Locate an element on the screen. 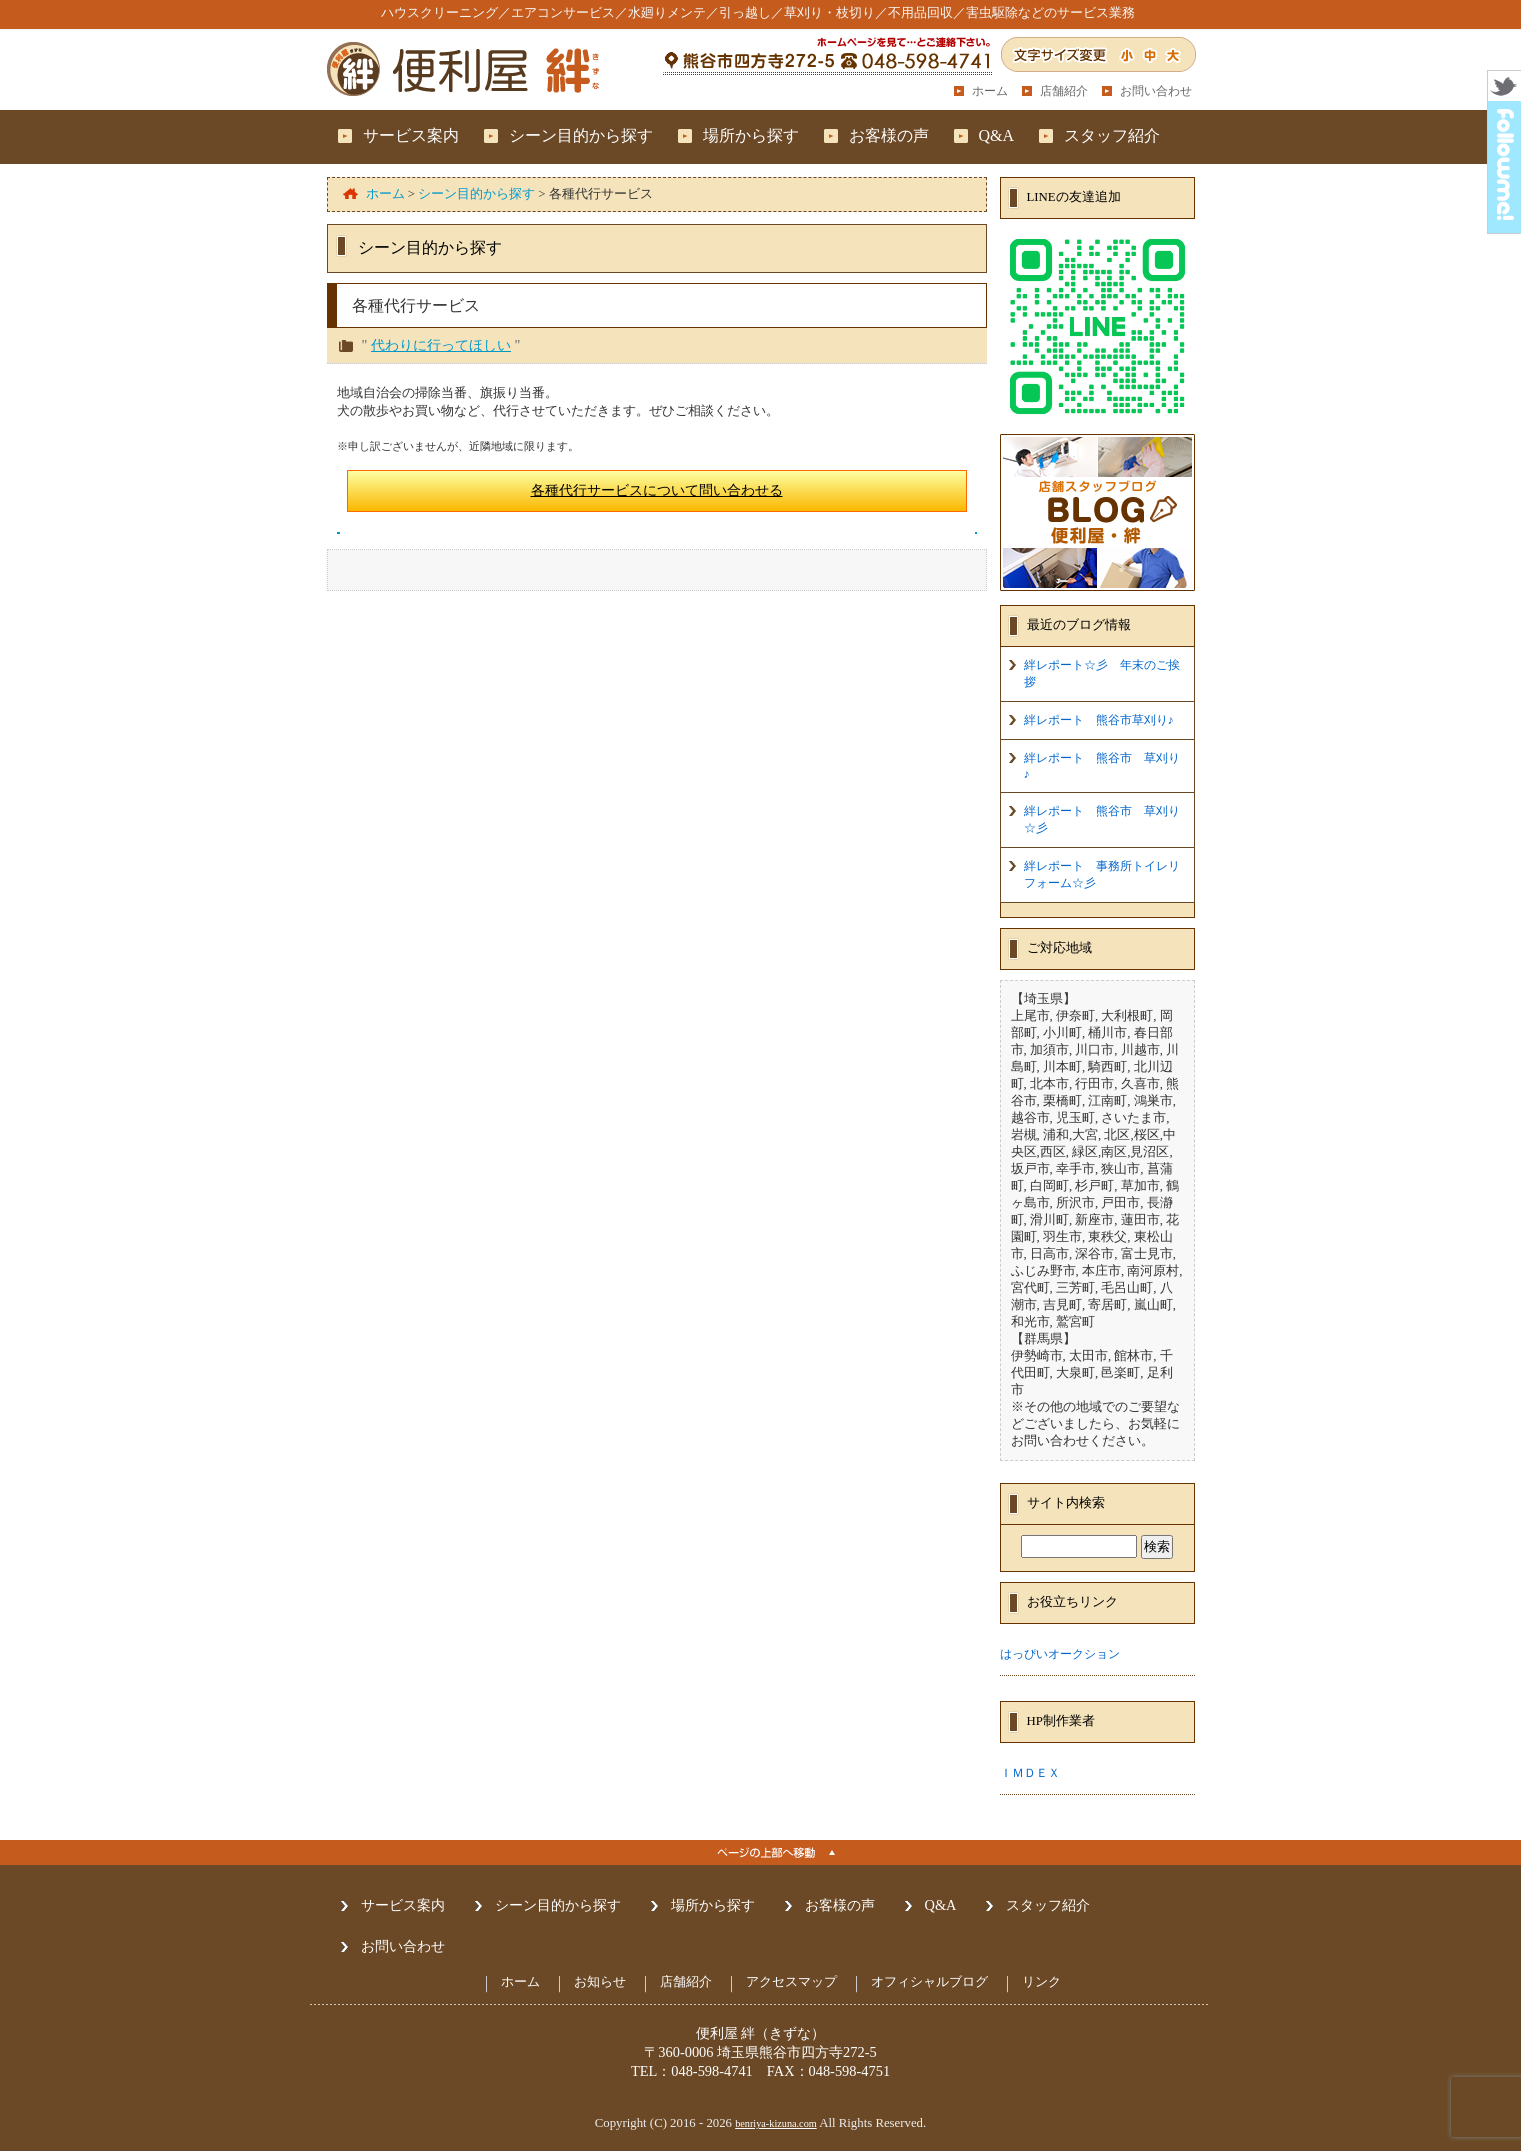 This screenshot has width=1521, height=2151. お問い合わせ is located at coordinates (1156, 91).